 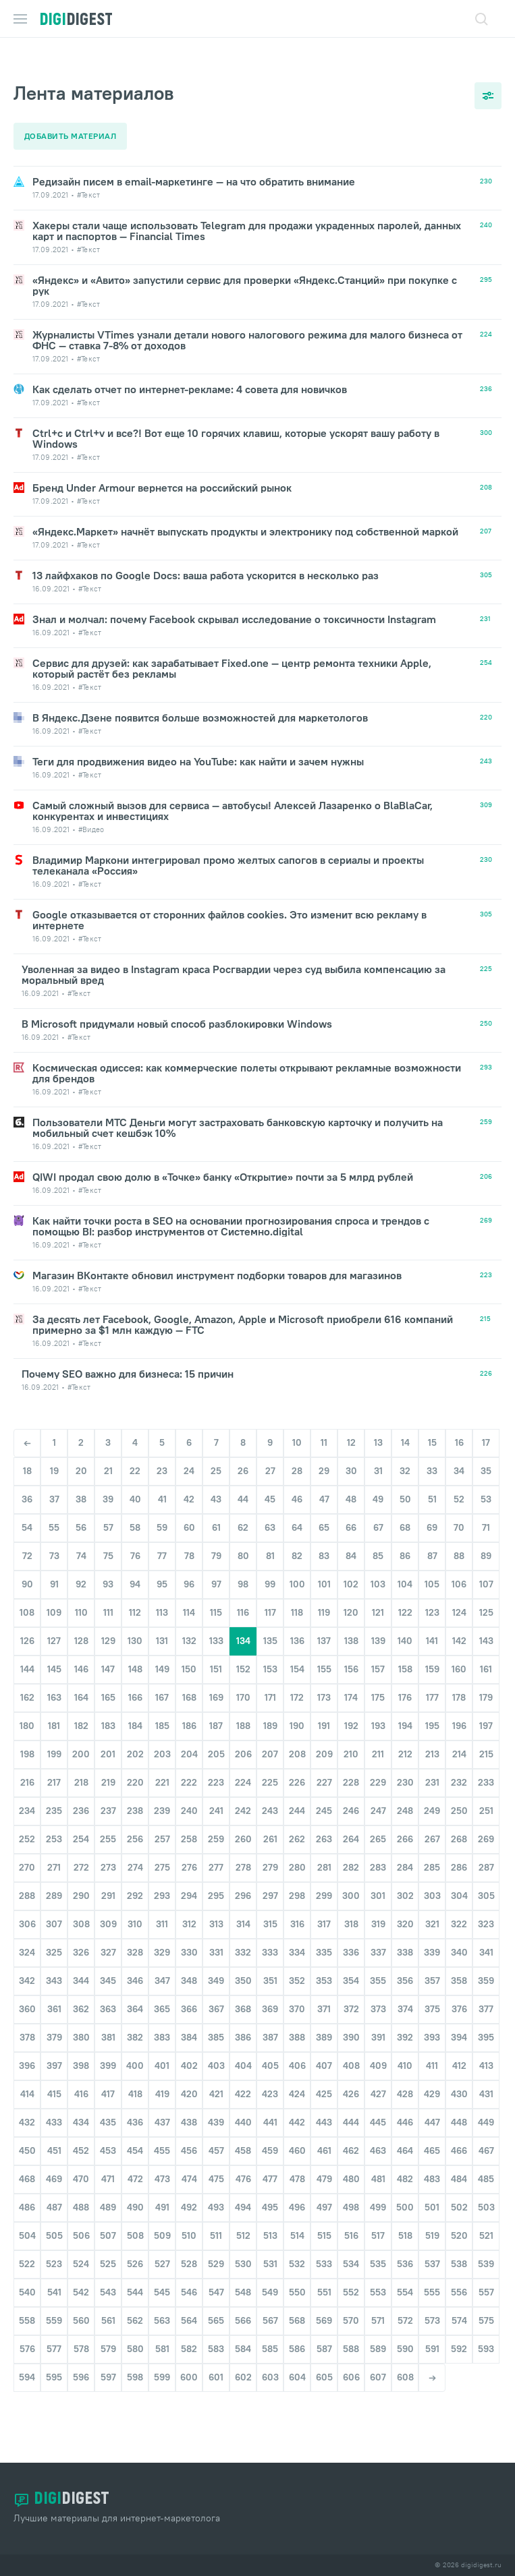 I want to click on 65, so click(x=324, y=1544).